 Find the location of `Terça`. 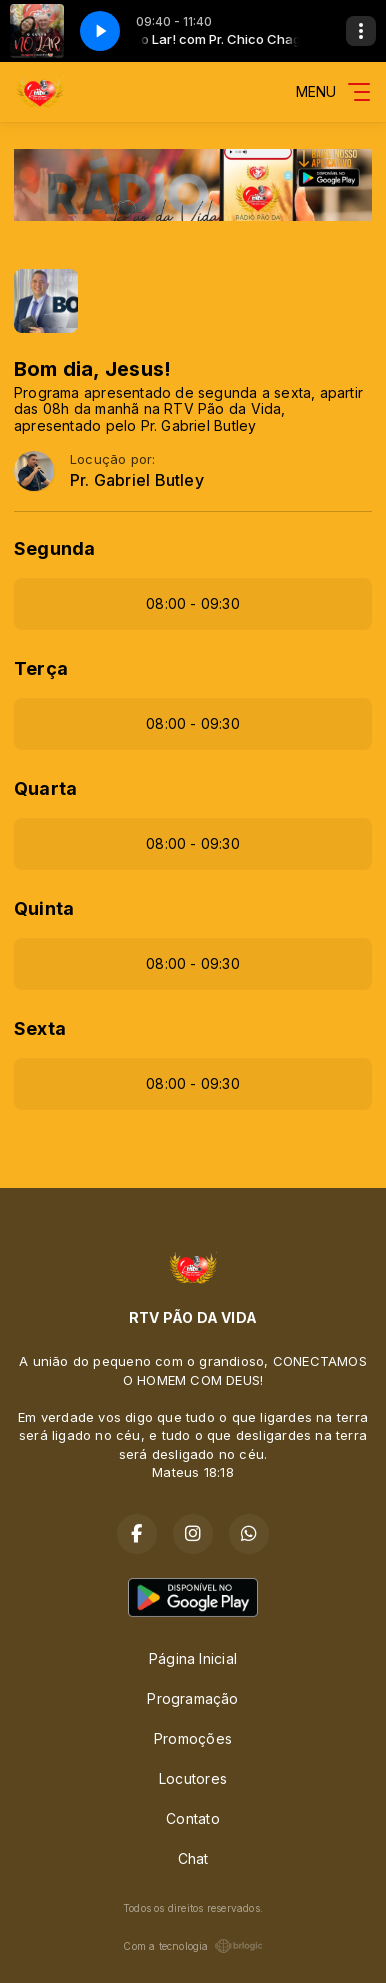

Terça is located at coordinates (41, 668).